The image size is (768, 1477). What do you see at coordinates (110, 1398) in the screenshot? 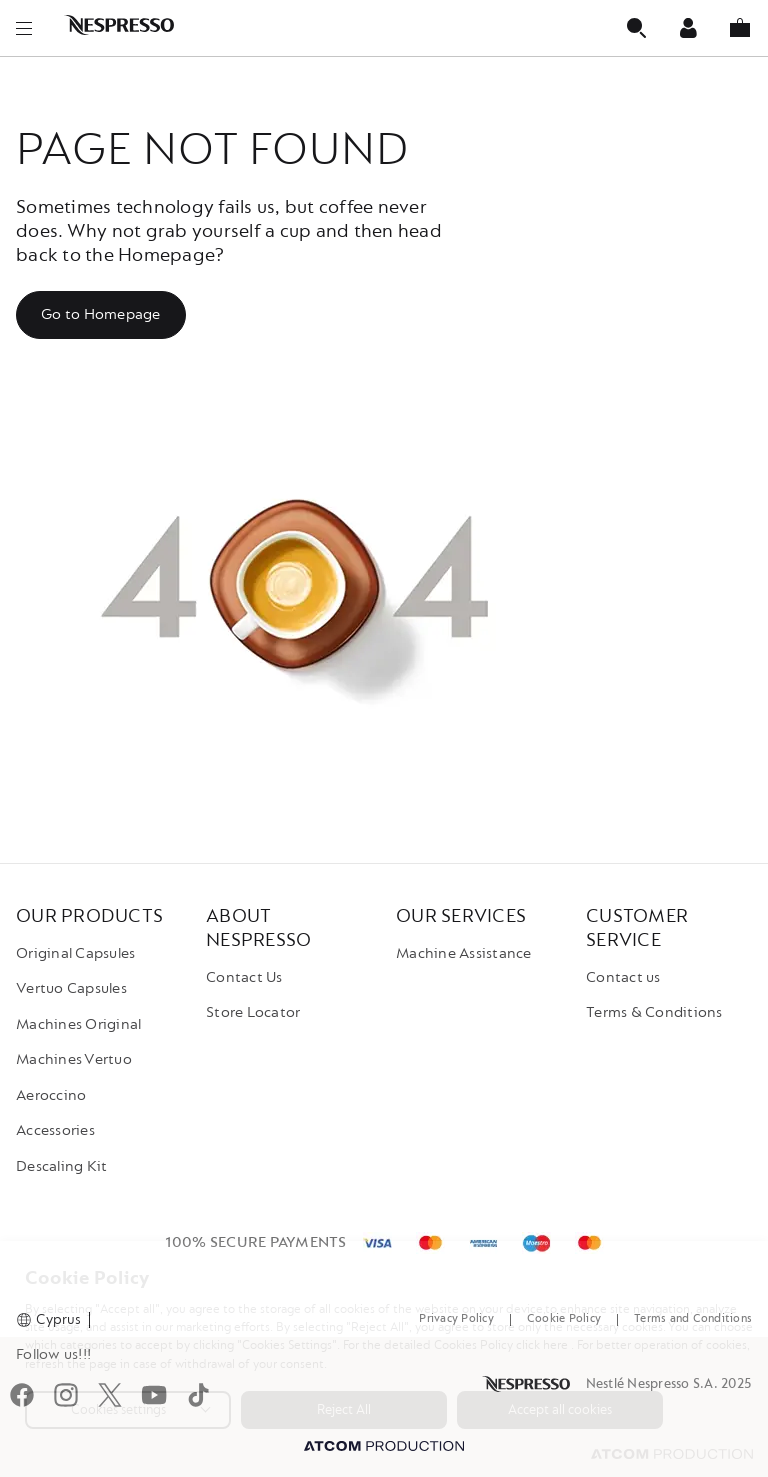
I see `[twitter]` at bounding box center [110, 1398].